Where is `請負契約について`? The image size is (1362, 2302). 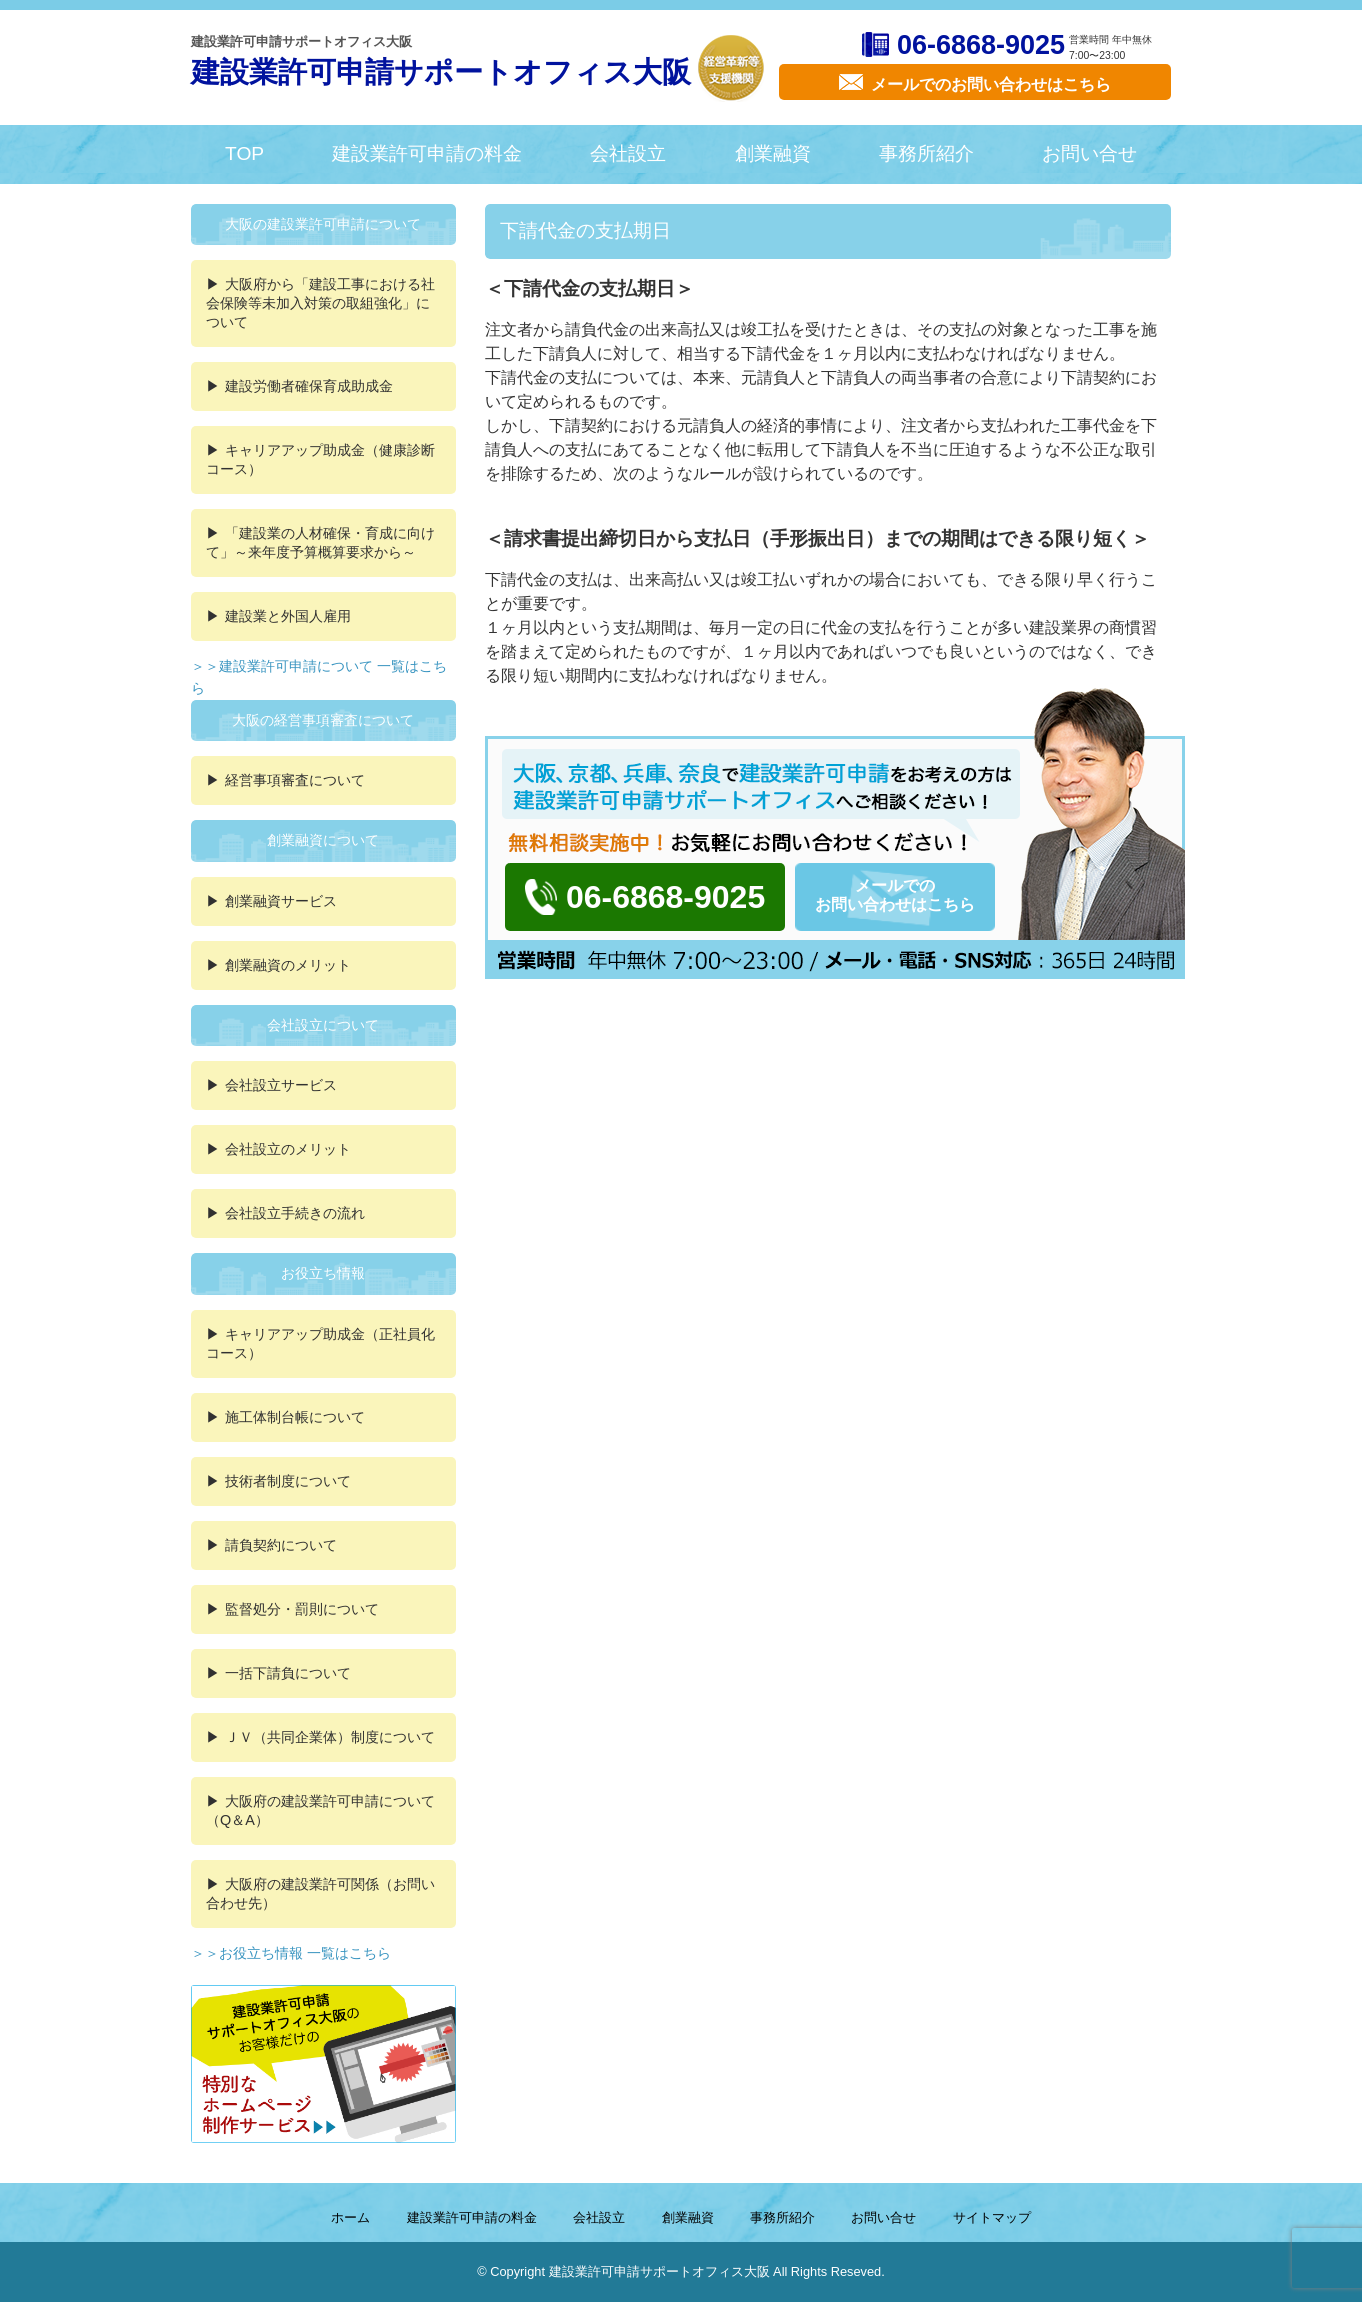 請負契約について is located at coordinates (281, 1545).